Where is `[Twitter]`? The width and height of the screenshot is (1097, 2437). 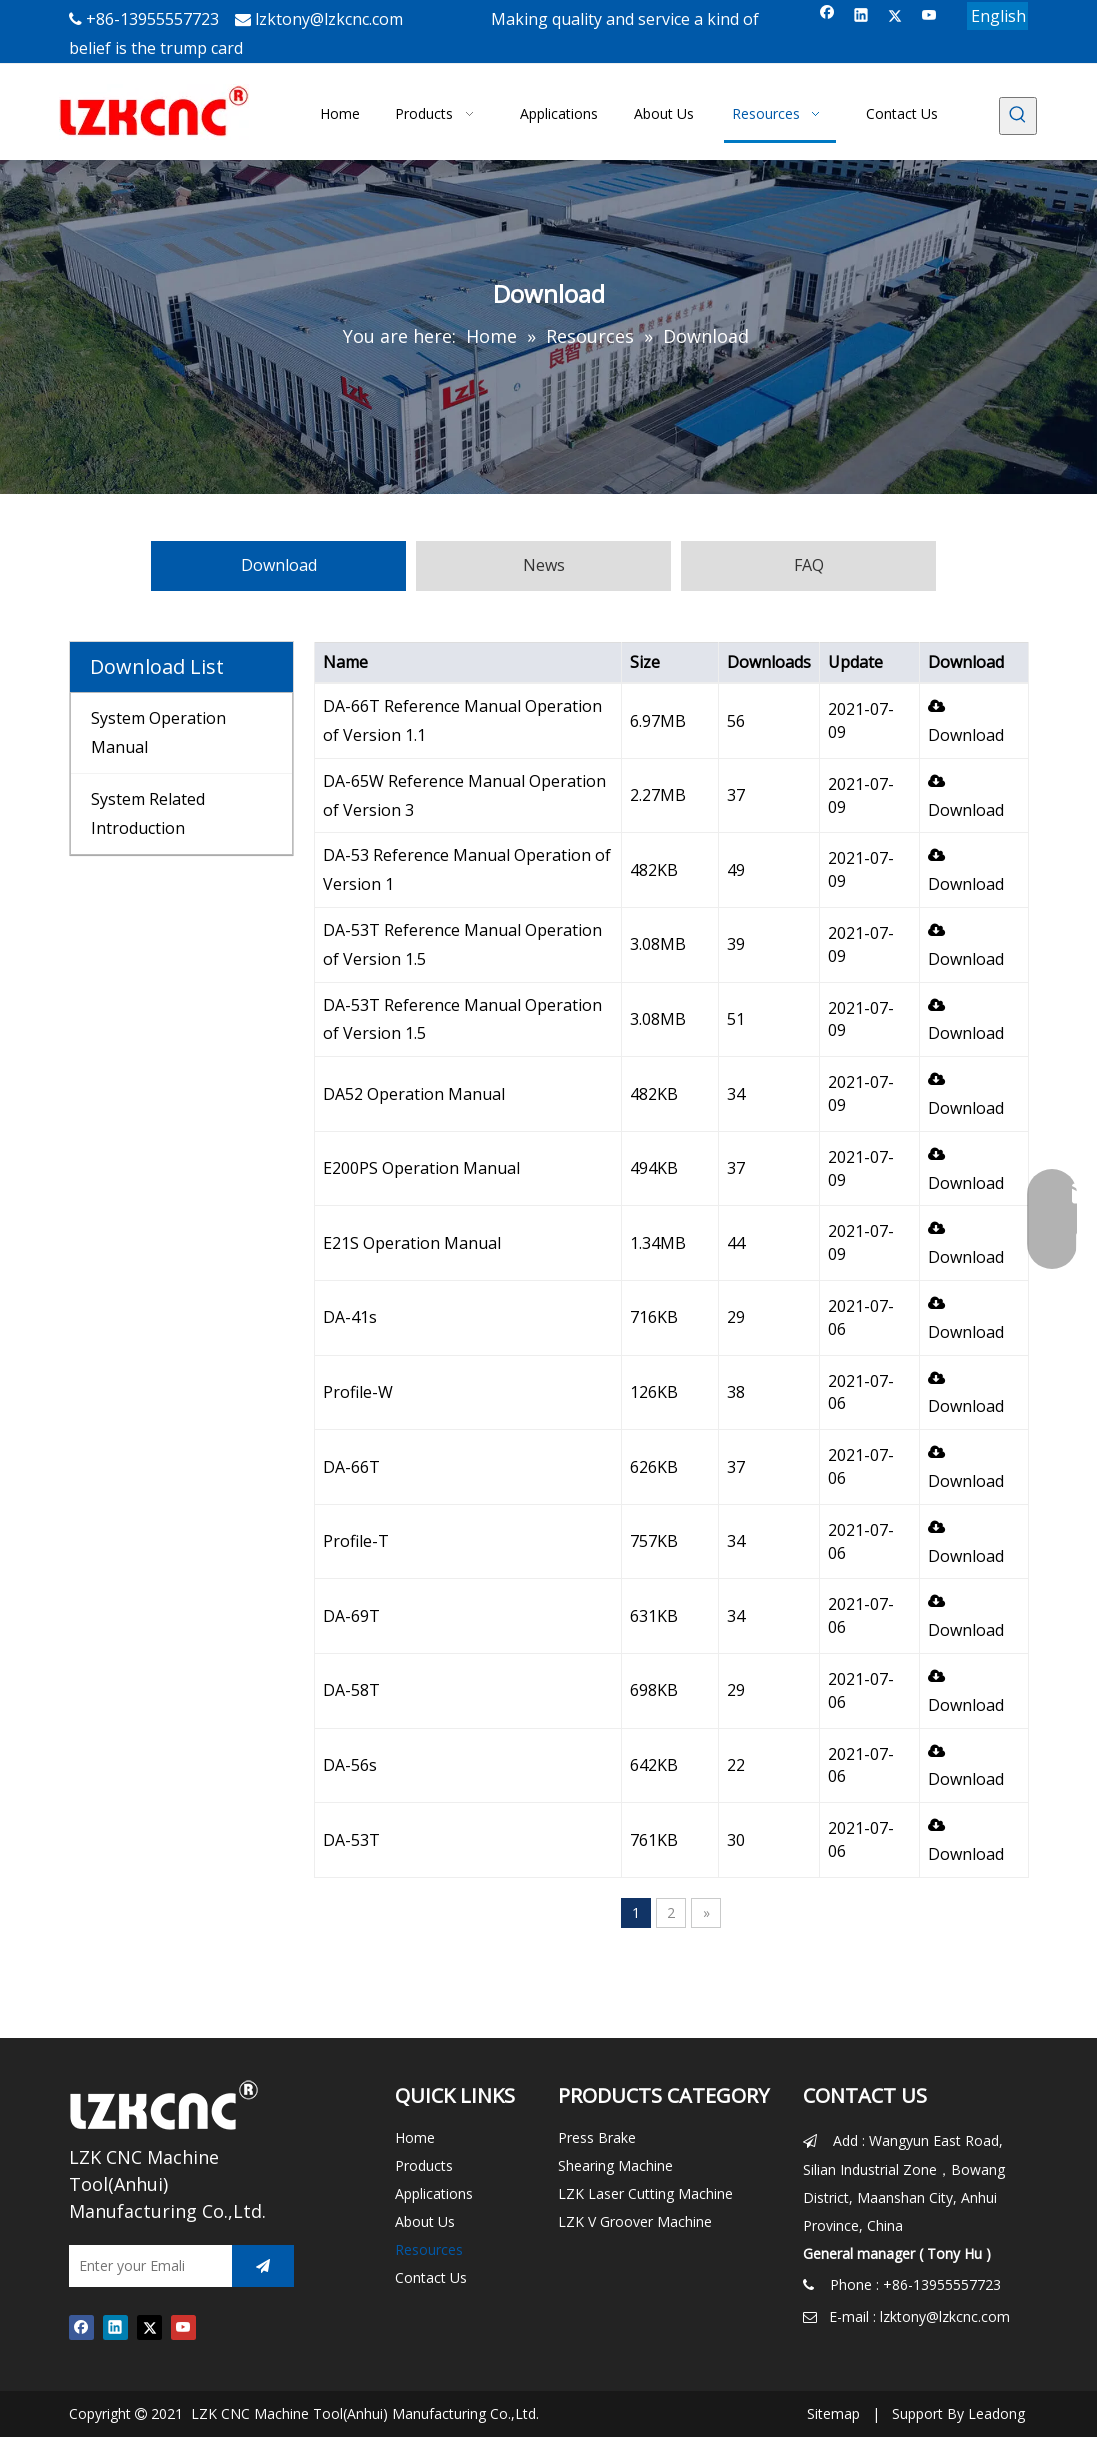
[Twitter] is located at coordinates (895, 16).